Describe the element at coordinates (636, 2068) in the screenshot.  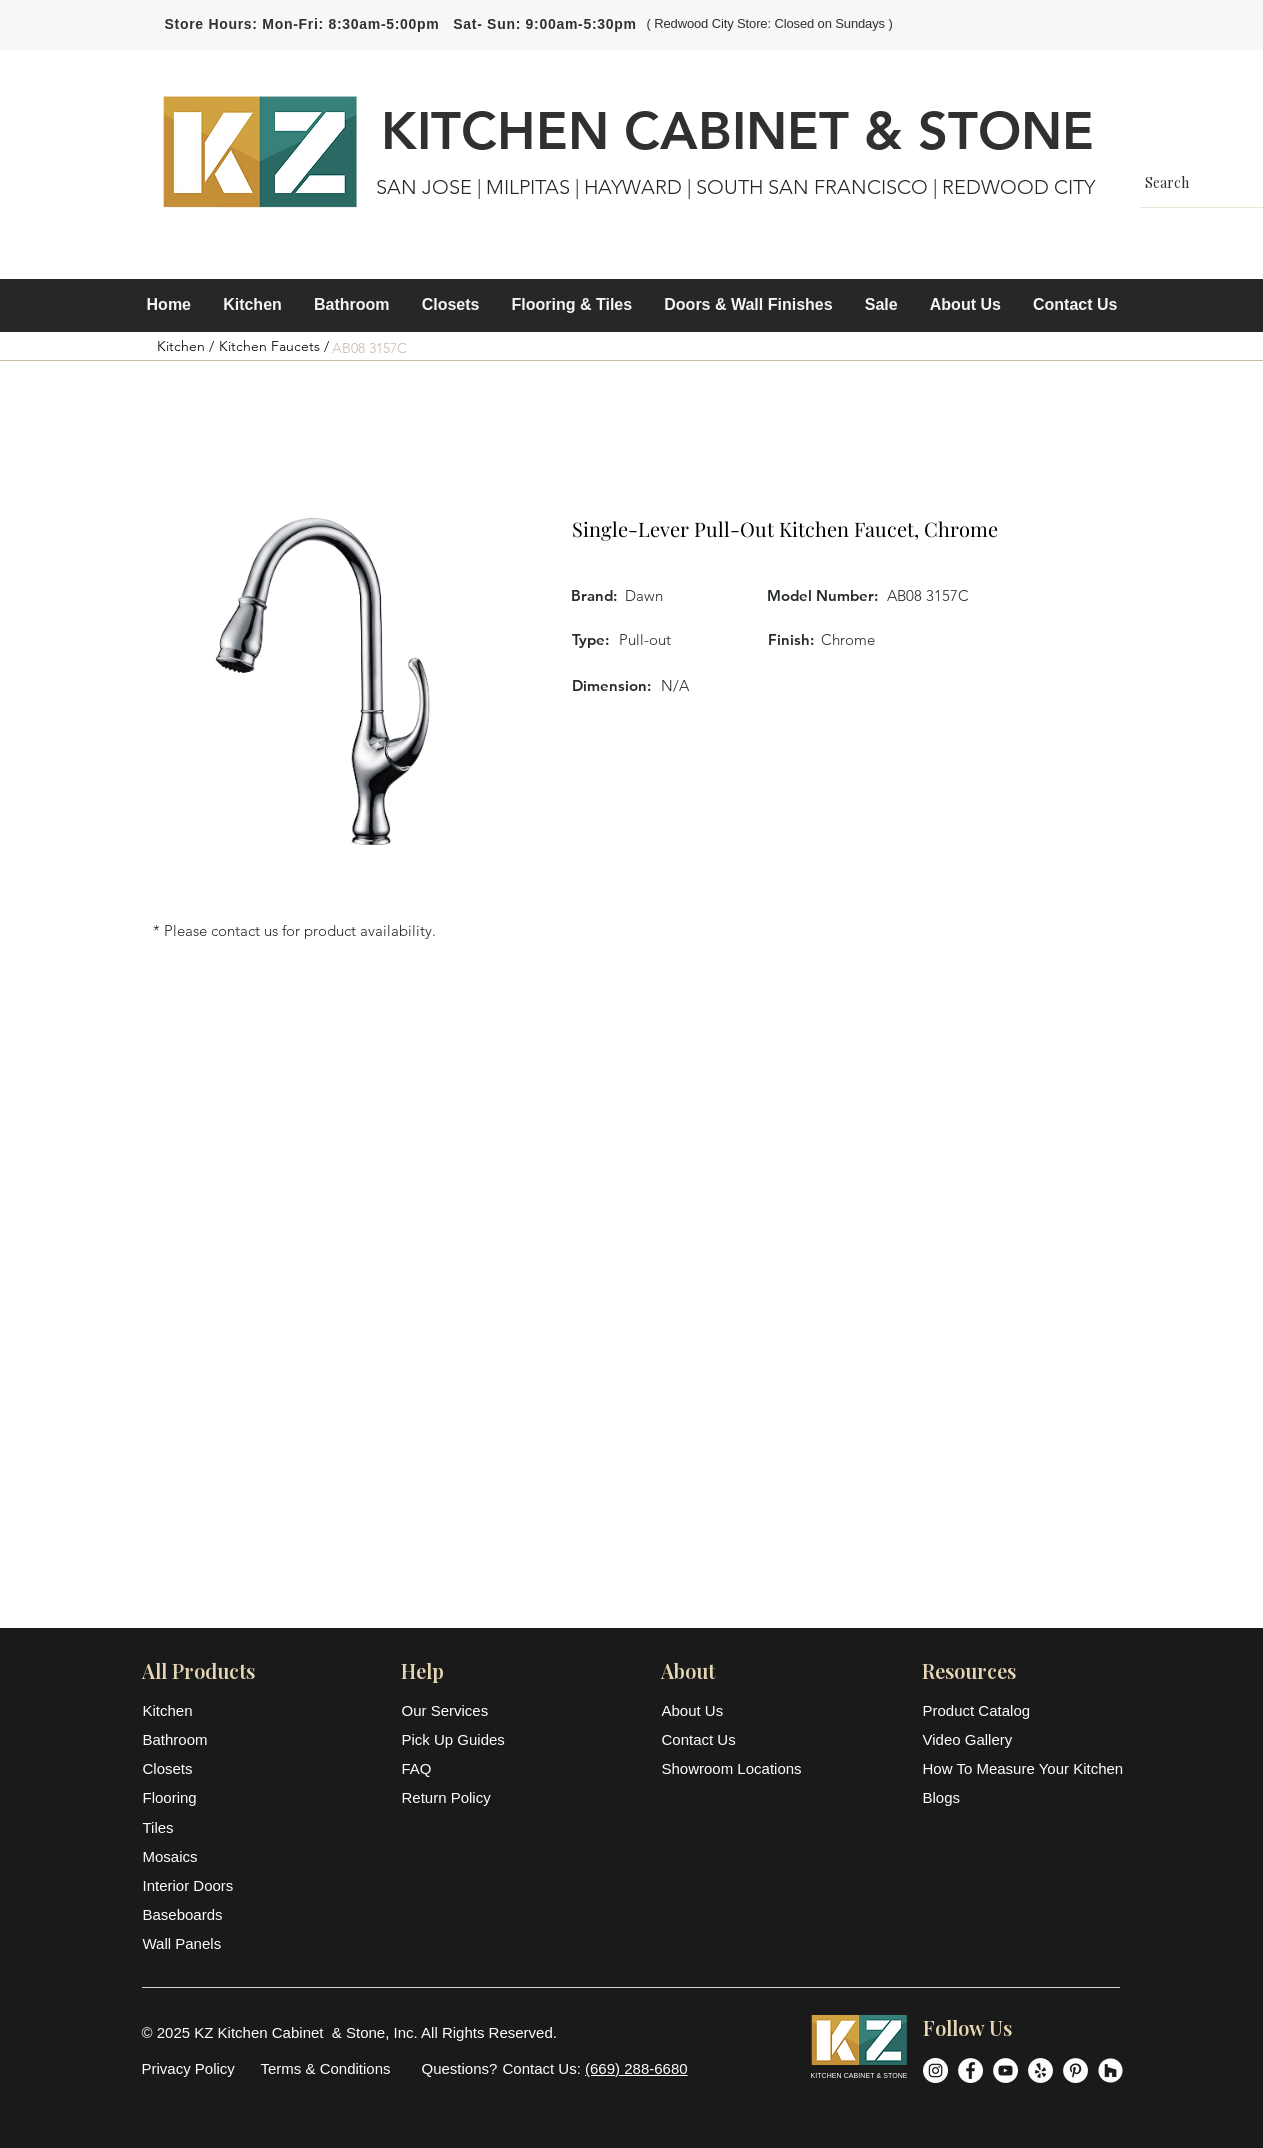
I see `(669) 288-6680` at that location.